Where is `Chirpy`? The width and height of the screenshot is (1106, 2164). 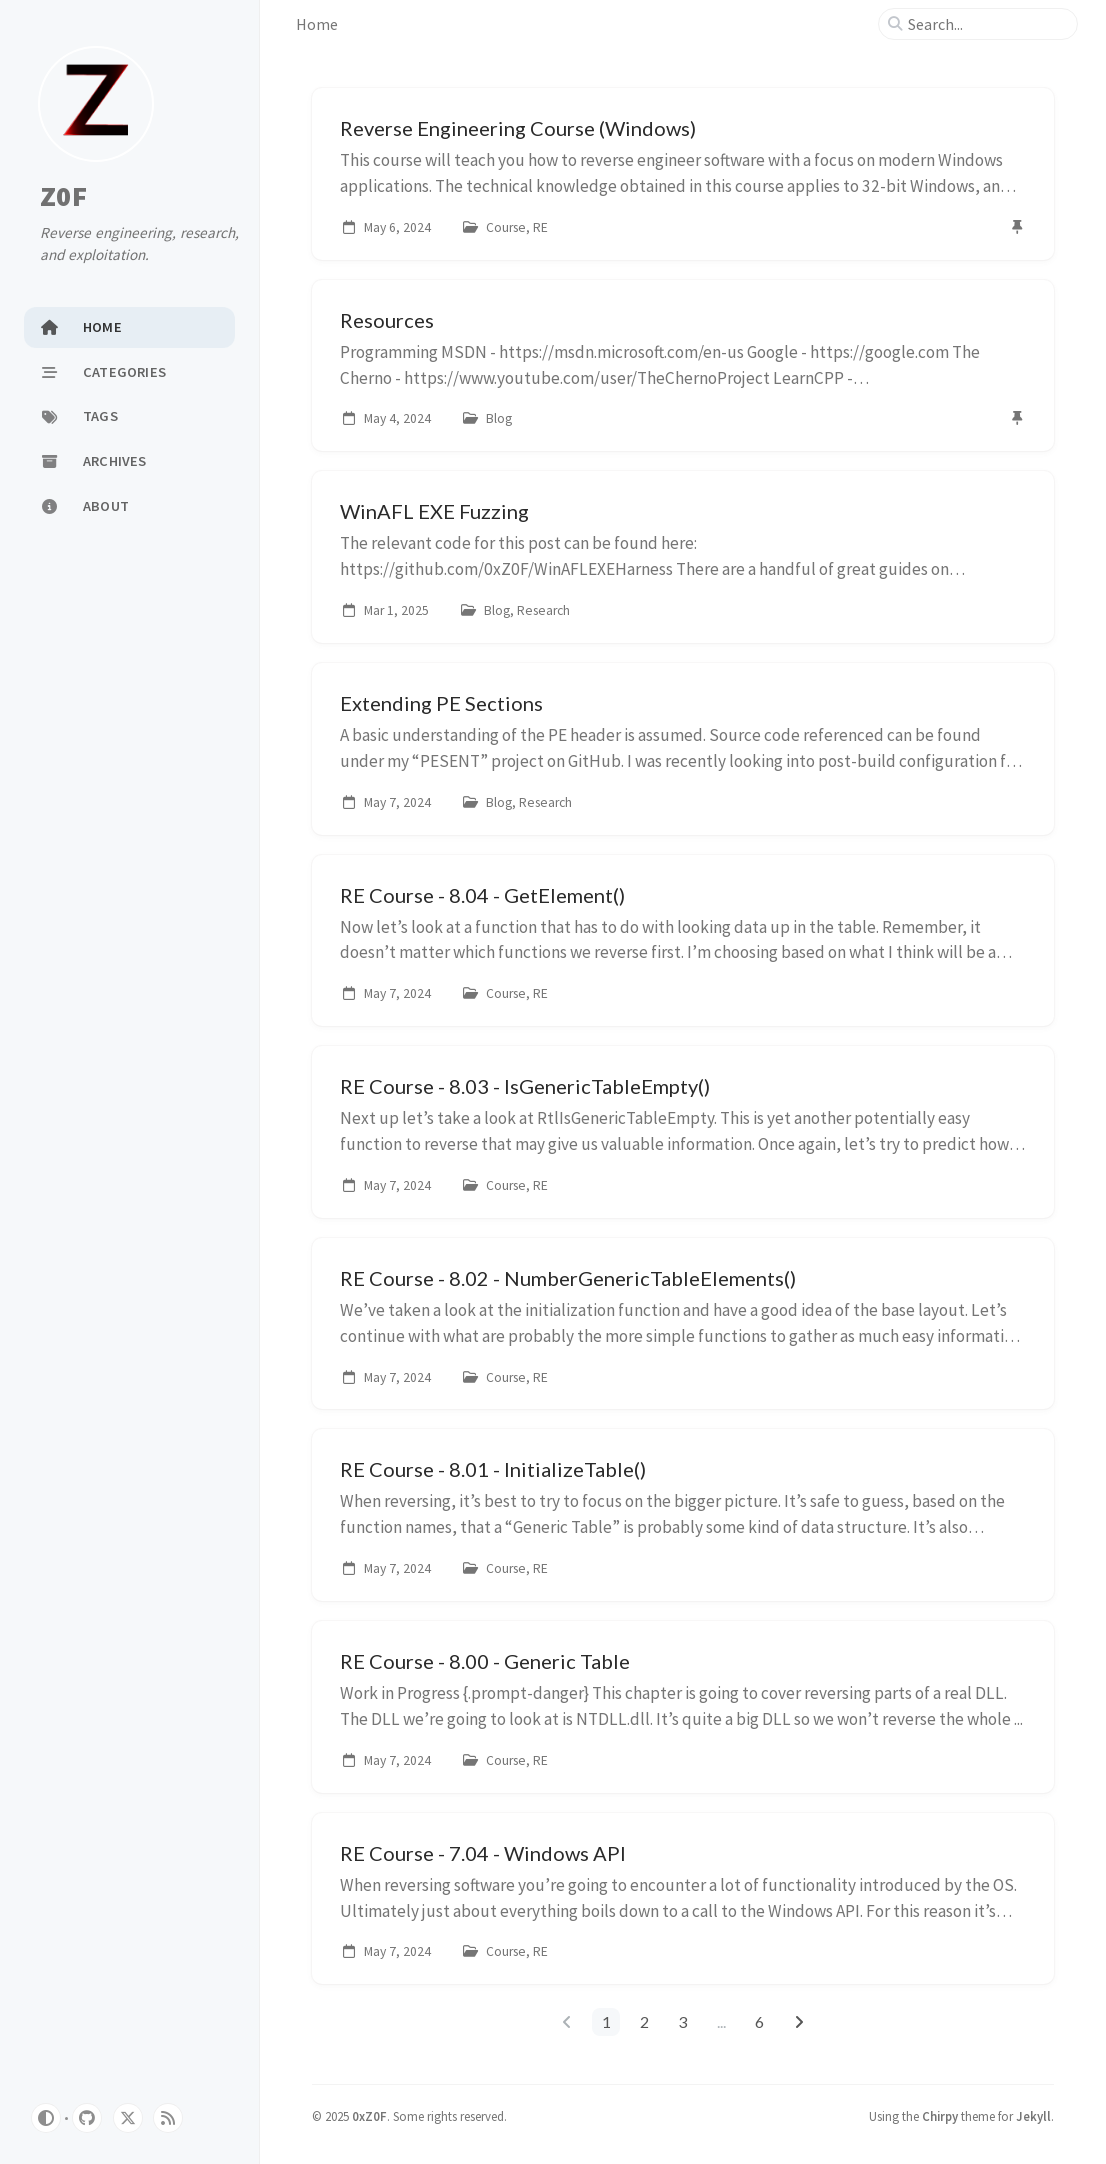
Chirpy is located at coordinates (940, 2116).